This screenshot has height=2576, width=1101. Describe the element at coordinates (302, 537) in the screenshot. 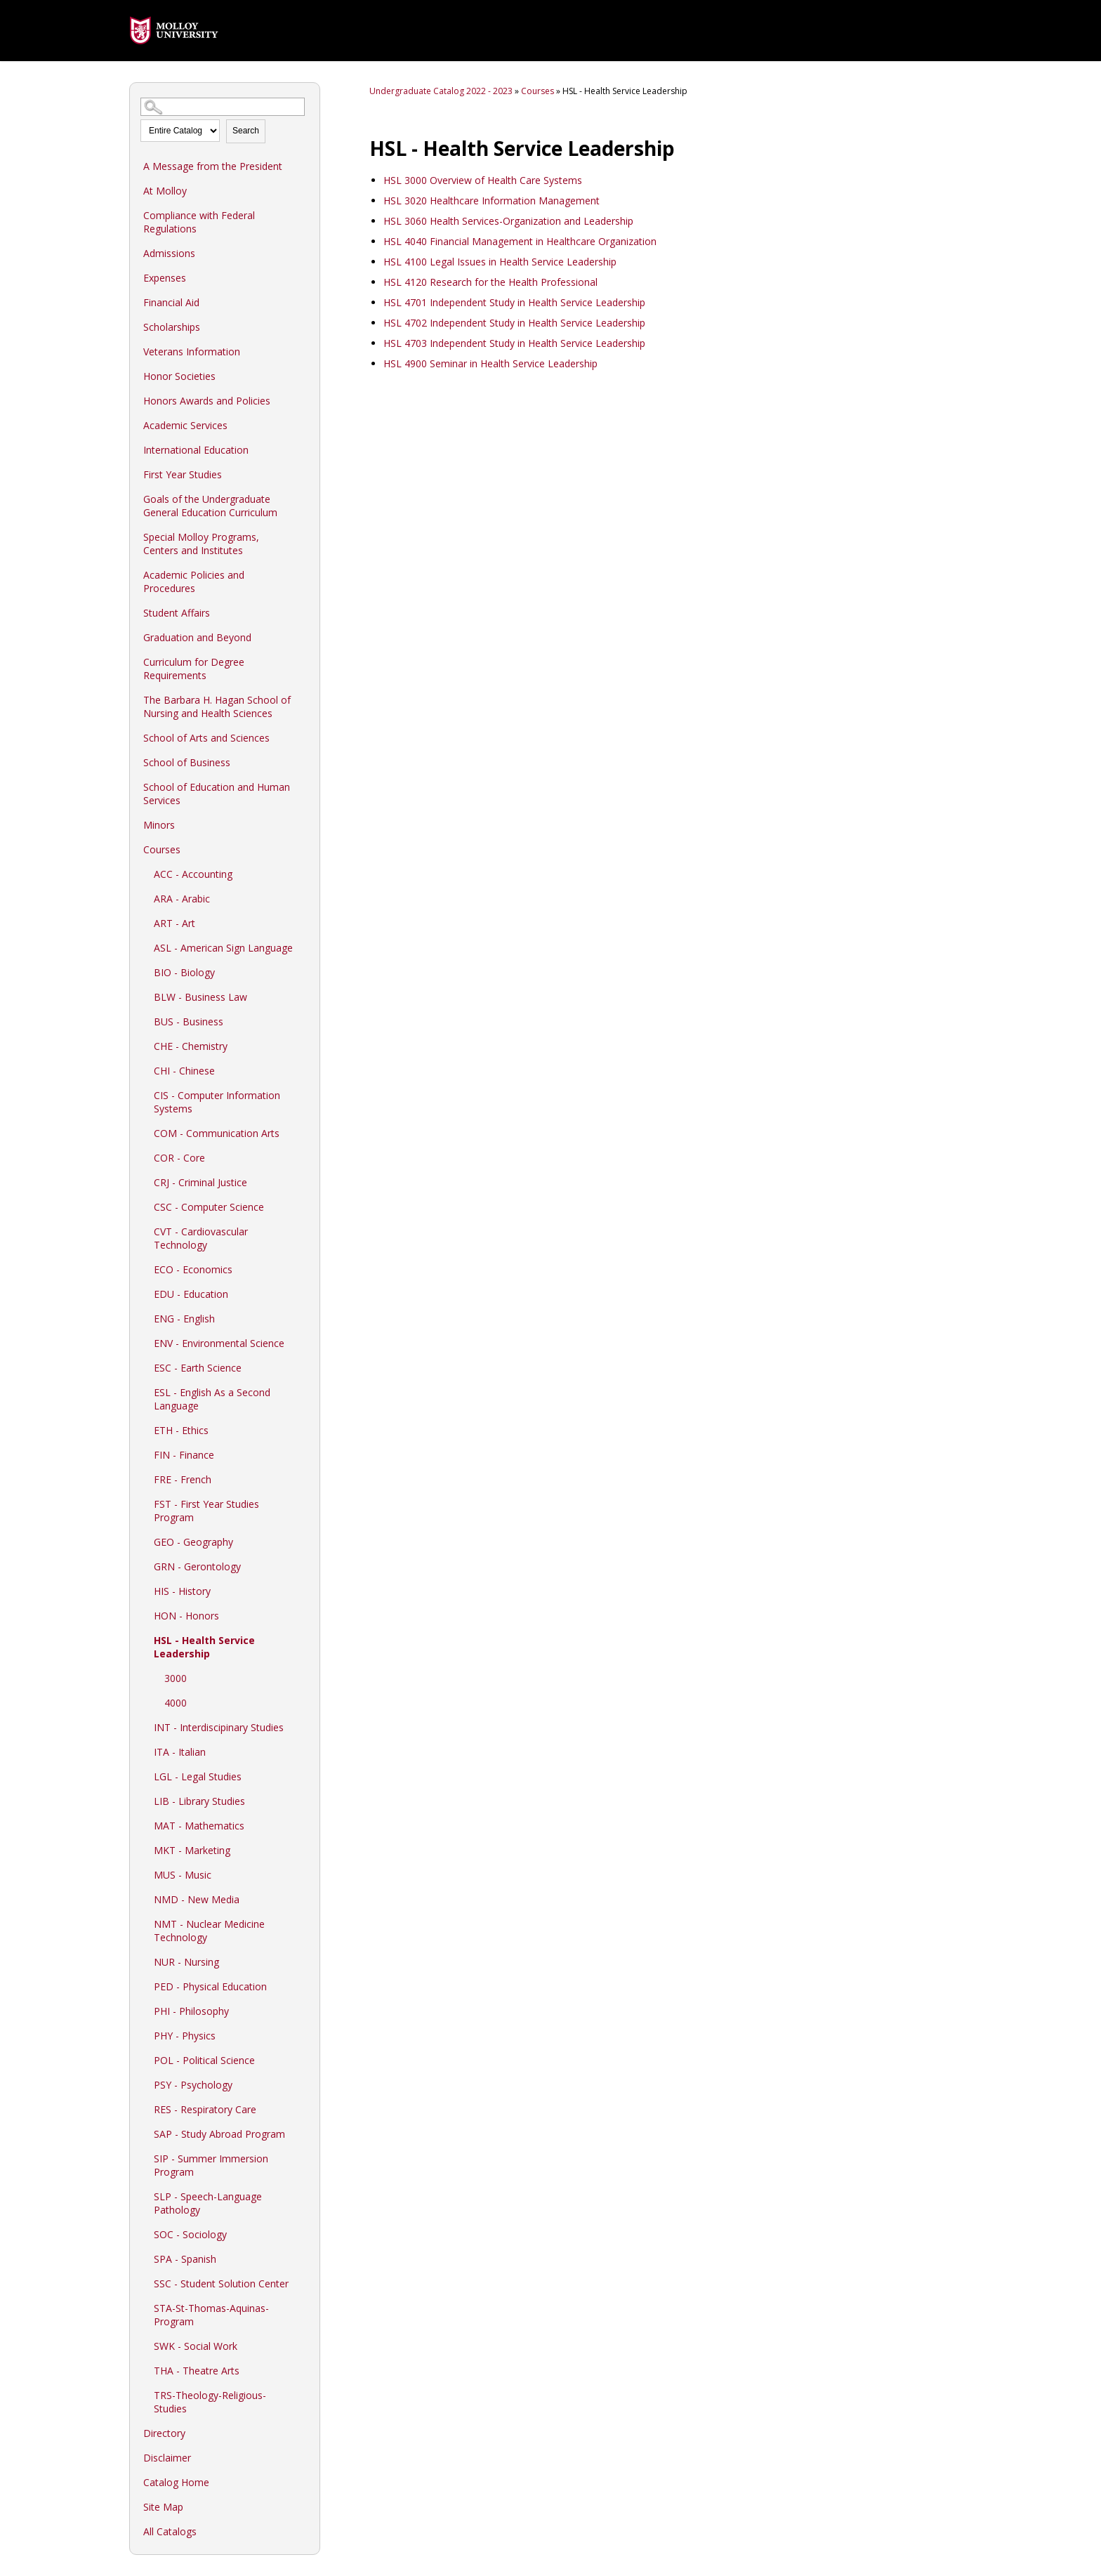

I see `[Show More of Special Molloy Programs, Centers and Institutes]` at that location.